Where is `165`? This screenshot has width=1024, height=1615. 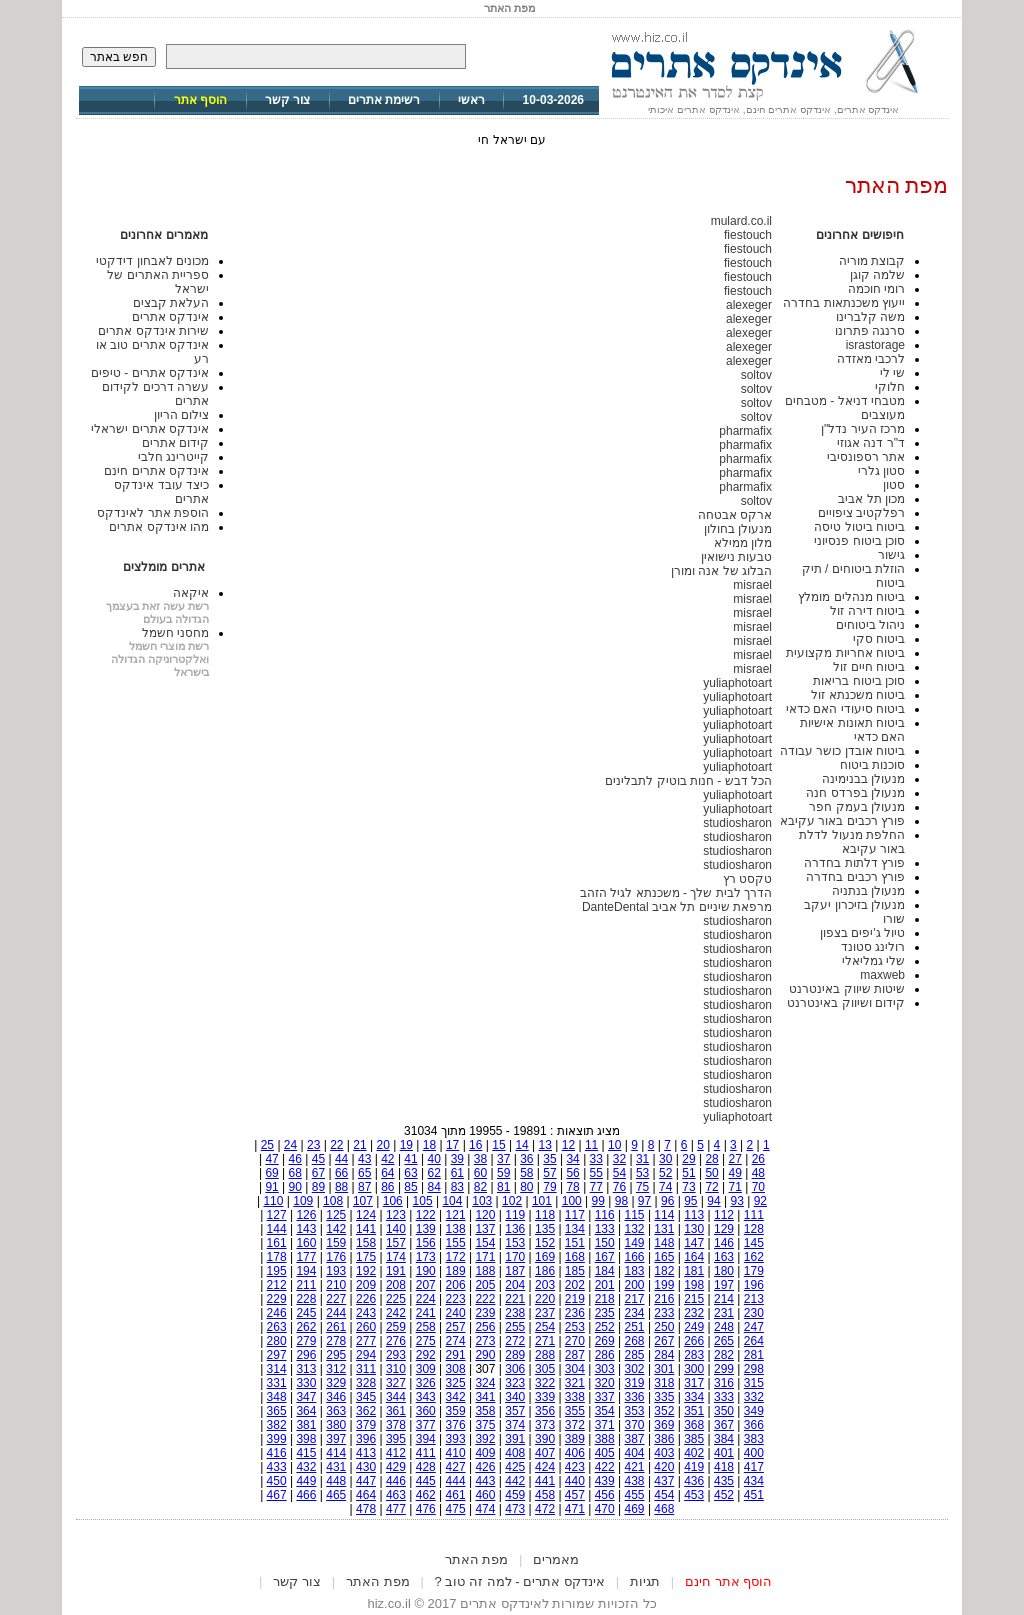
165 is located at coordinates (664, 1257).